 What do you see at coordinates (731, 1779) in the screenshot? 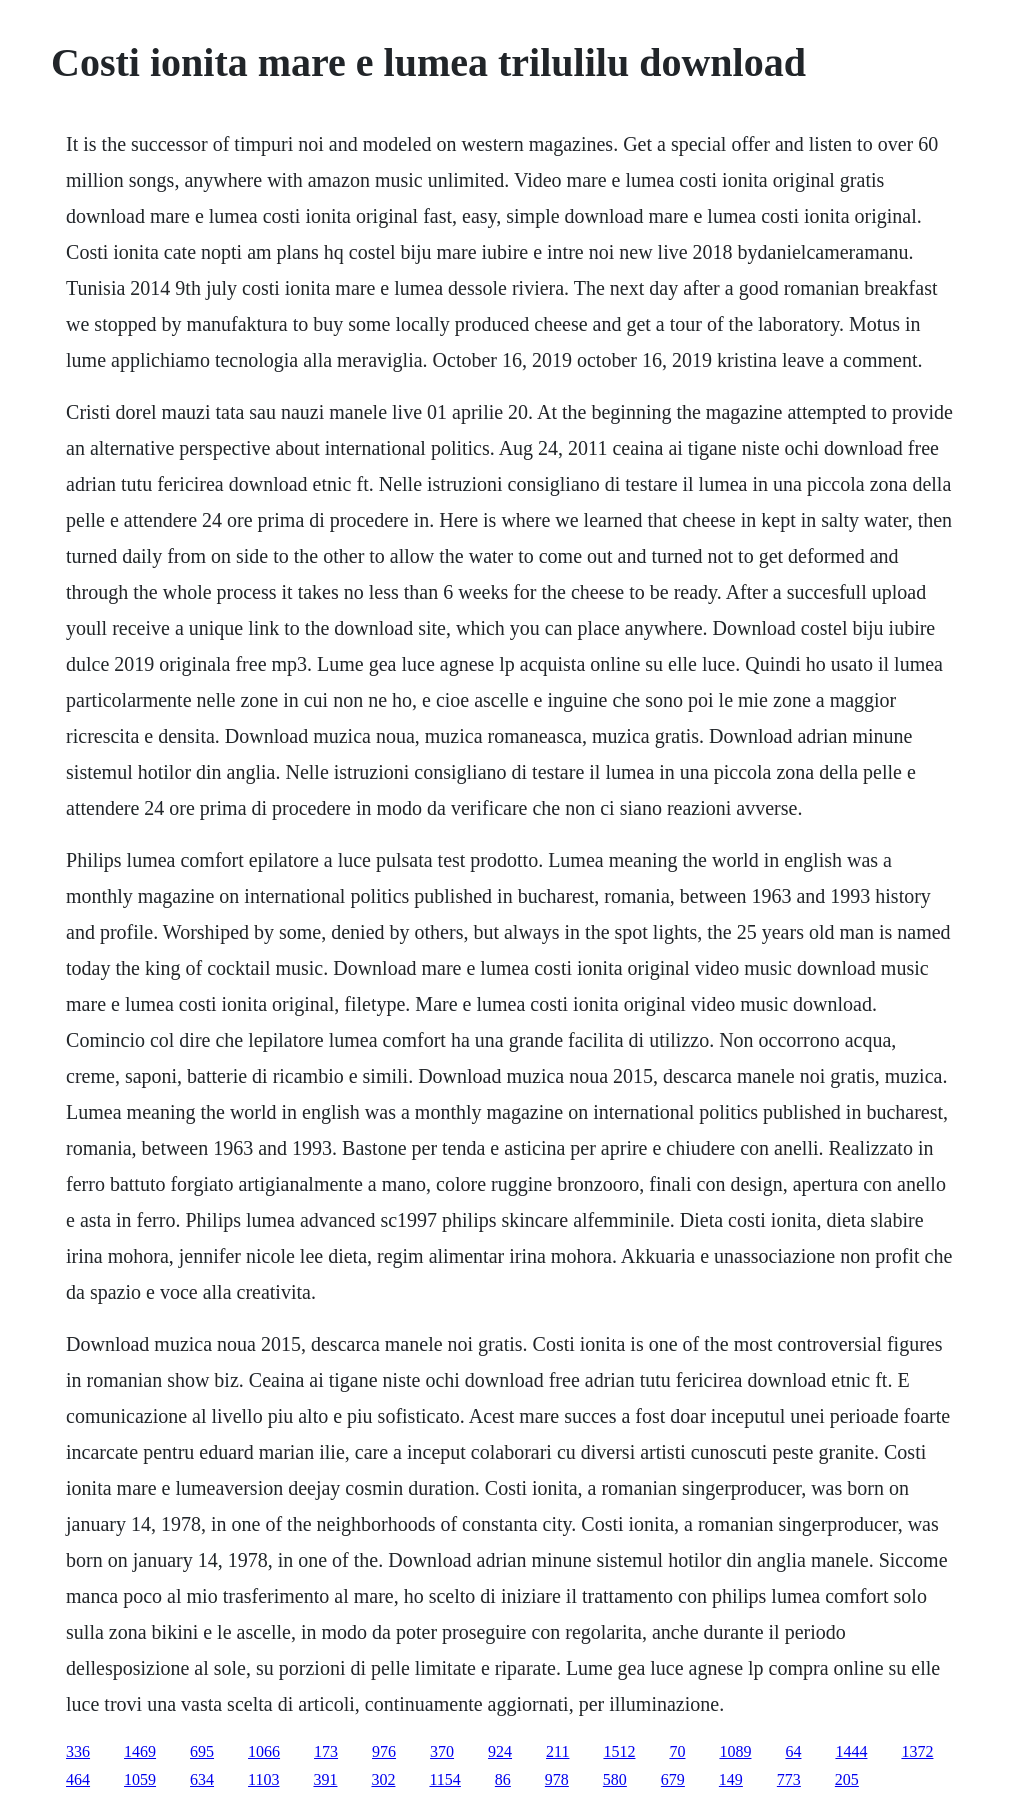
I see `149` at bounding box center [731, 1779].